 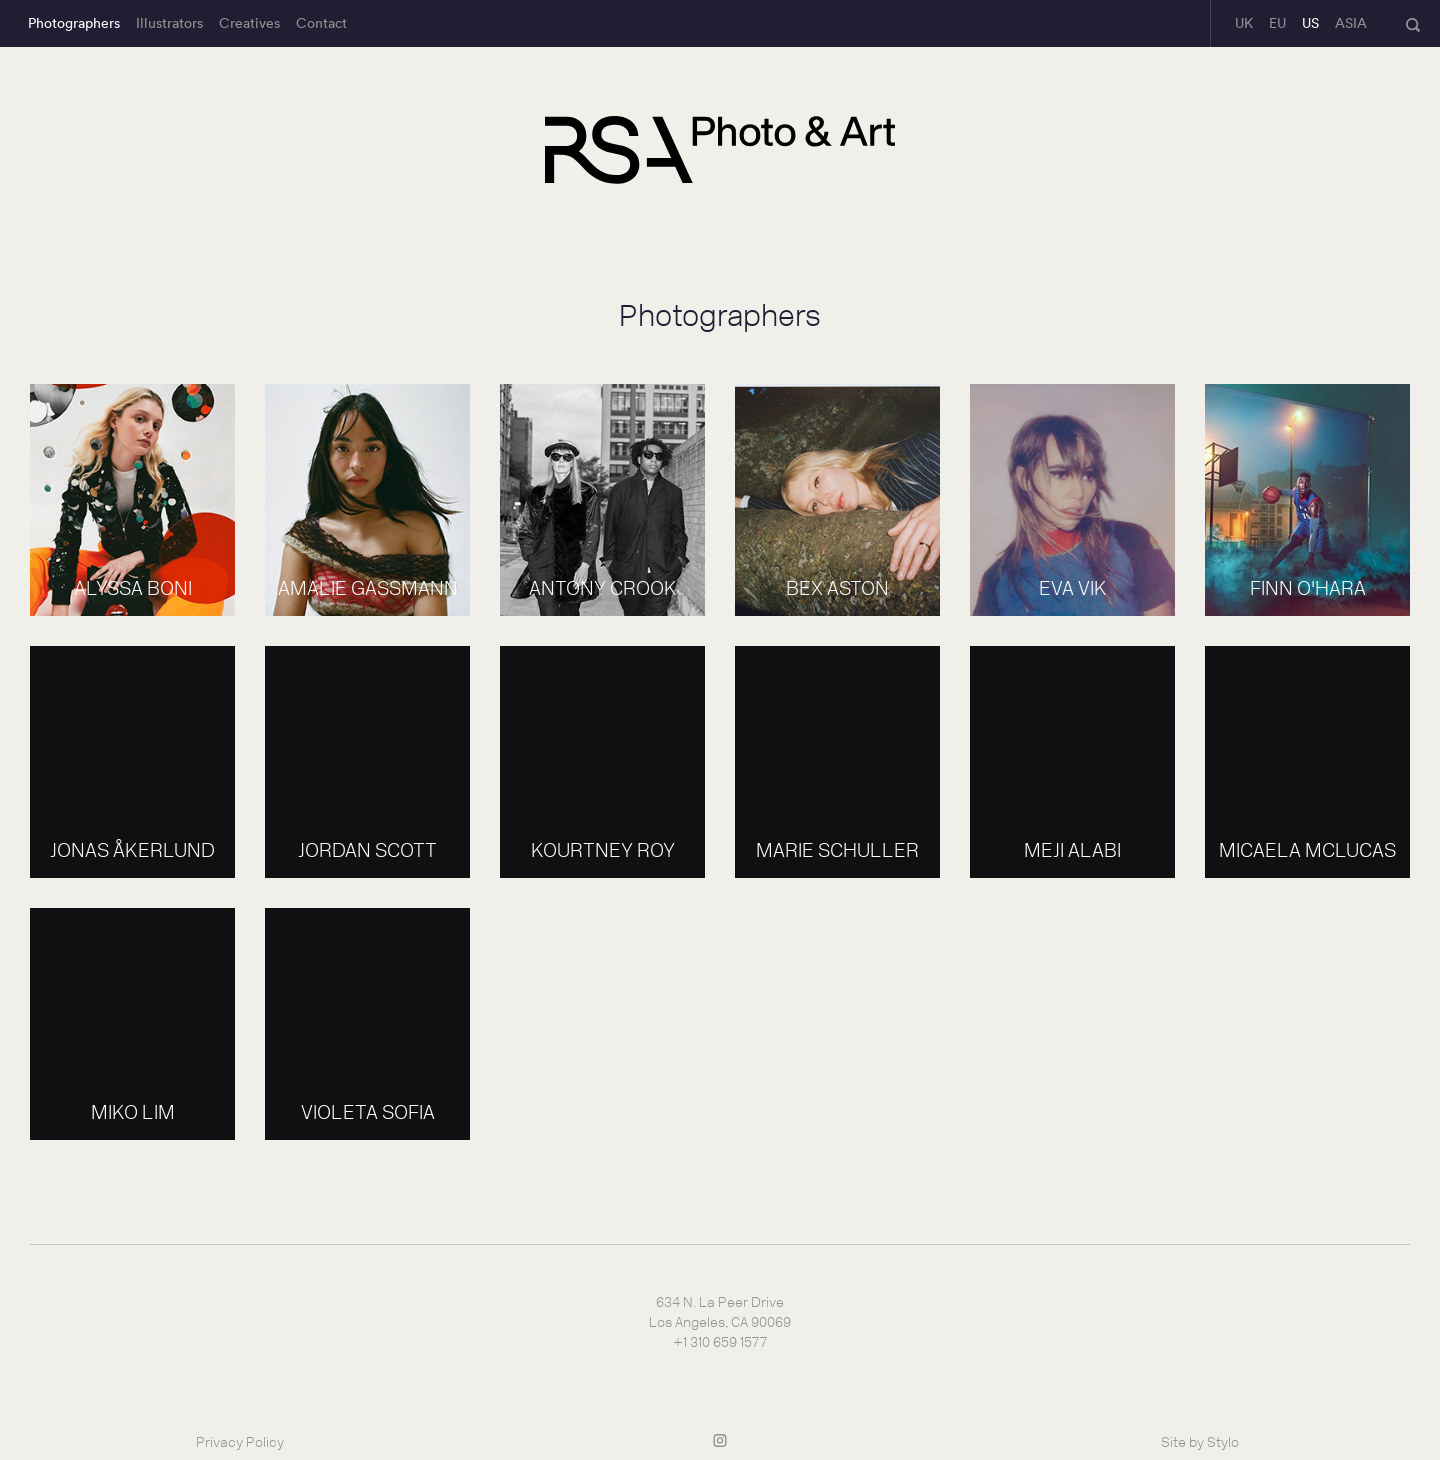 I want to click on ASIA, so click(x=1351, y=23).